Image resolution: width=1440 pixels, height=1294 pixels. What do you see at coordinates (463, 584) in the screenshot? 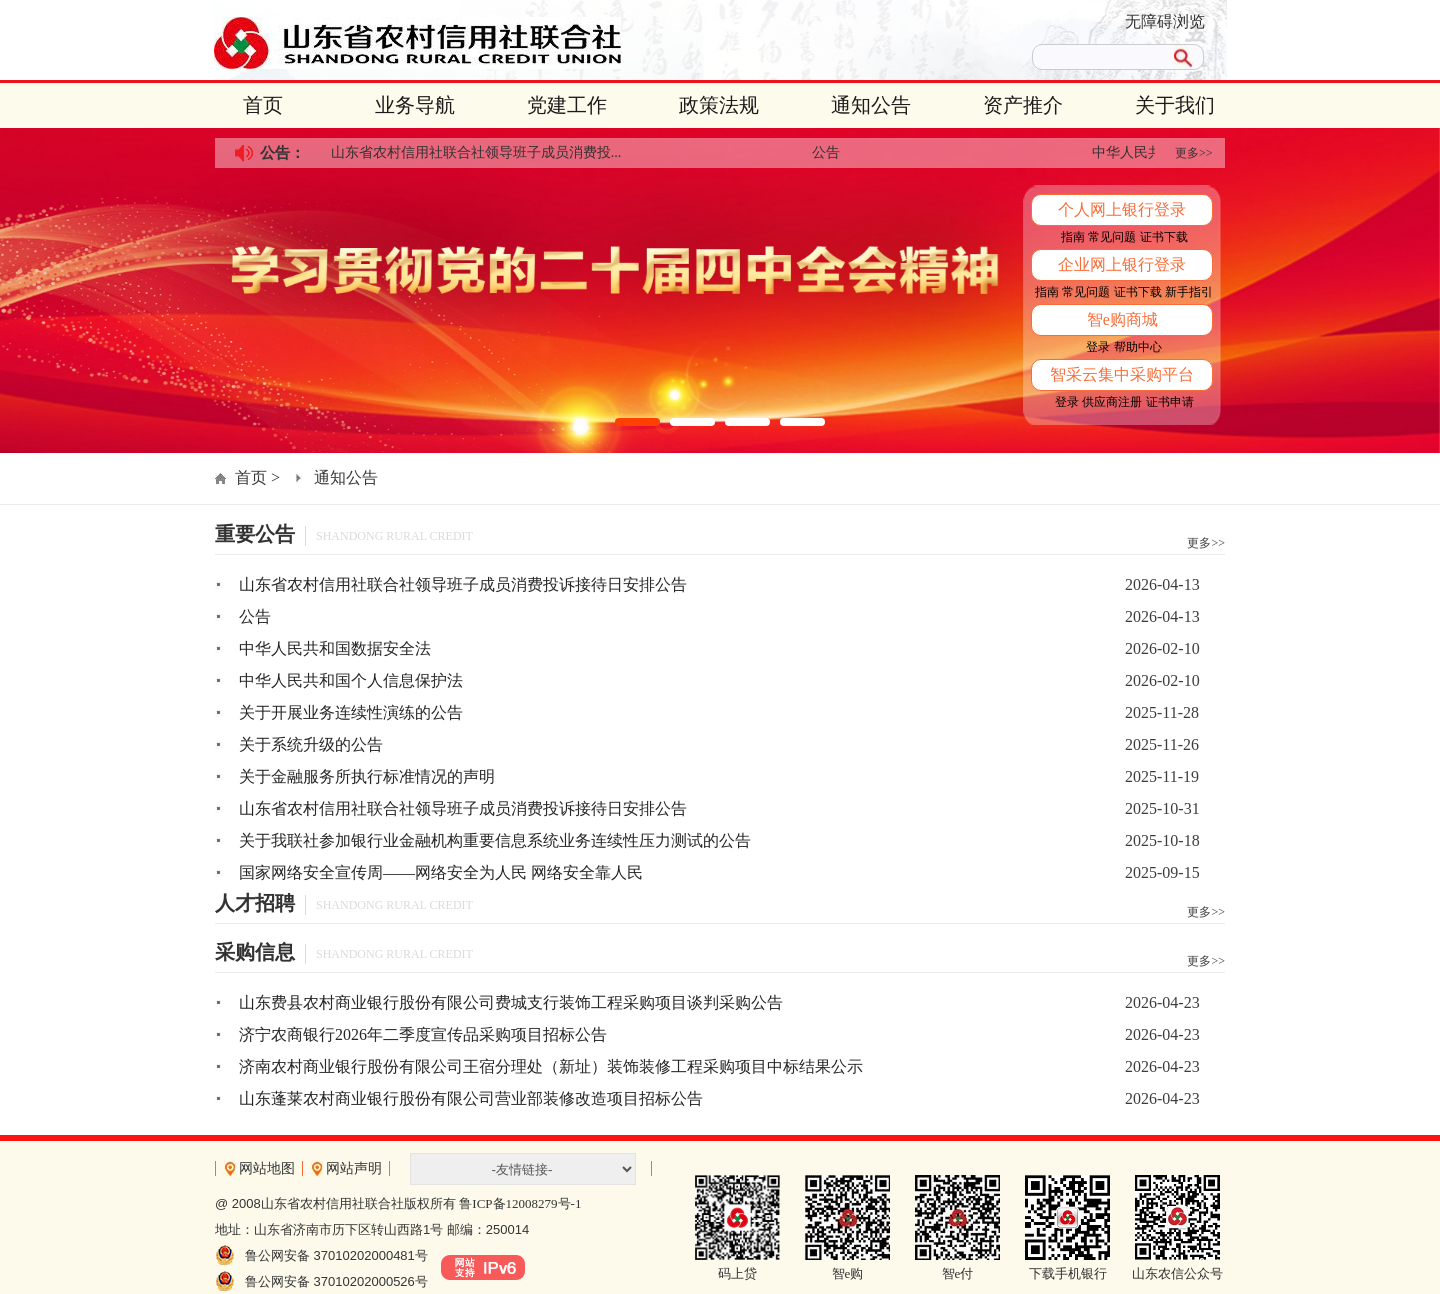
I see `山东省农村信用社联合社领导班子成员消费投诉接待日安排公告` at bounding box center [463, 584].